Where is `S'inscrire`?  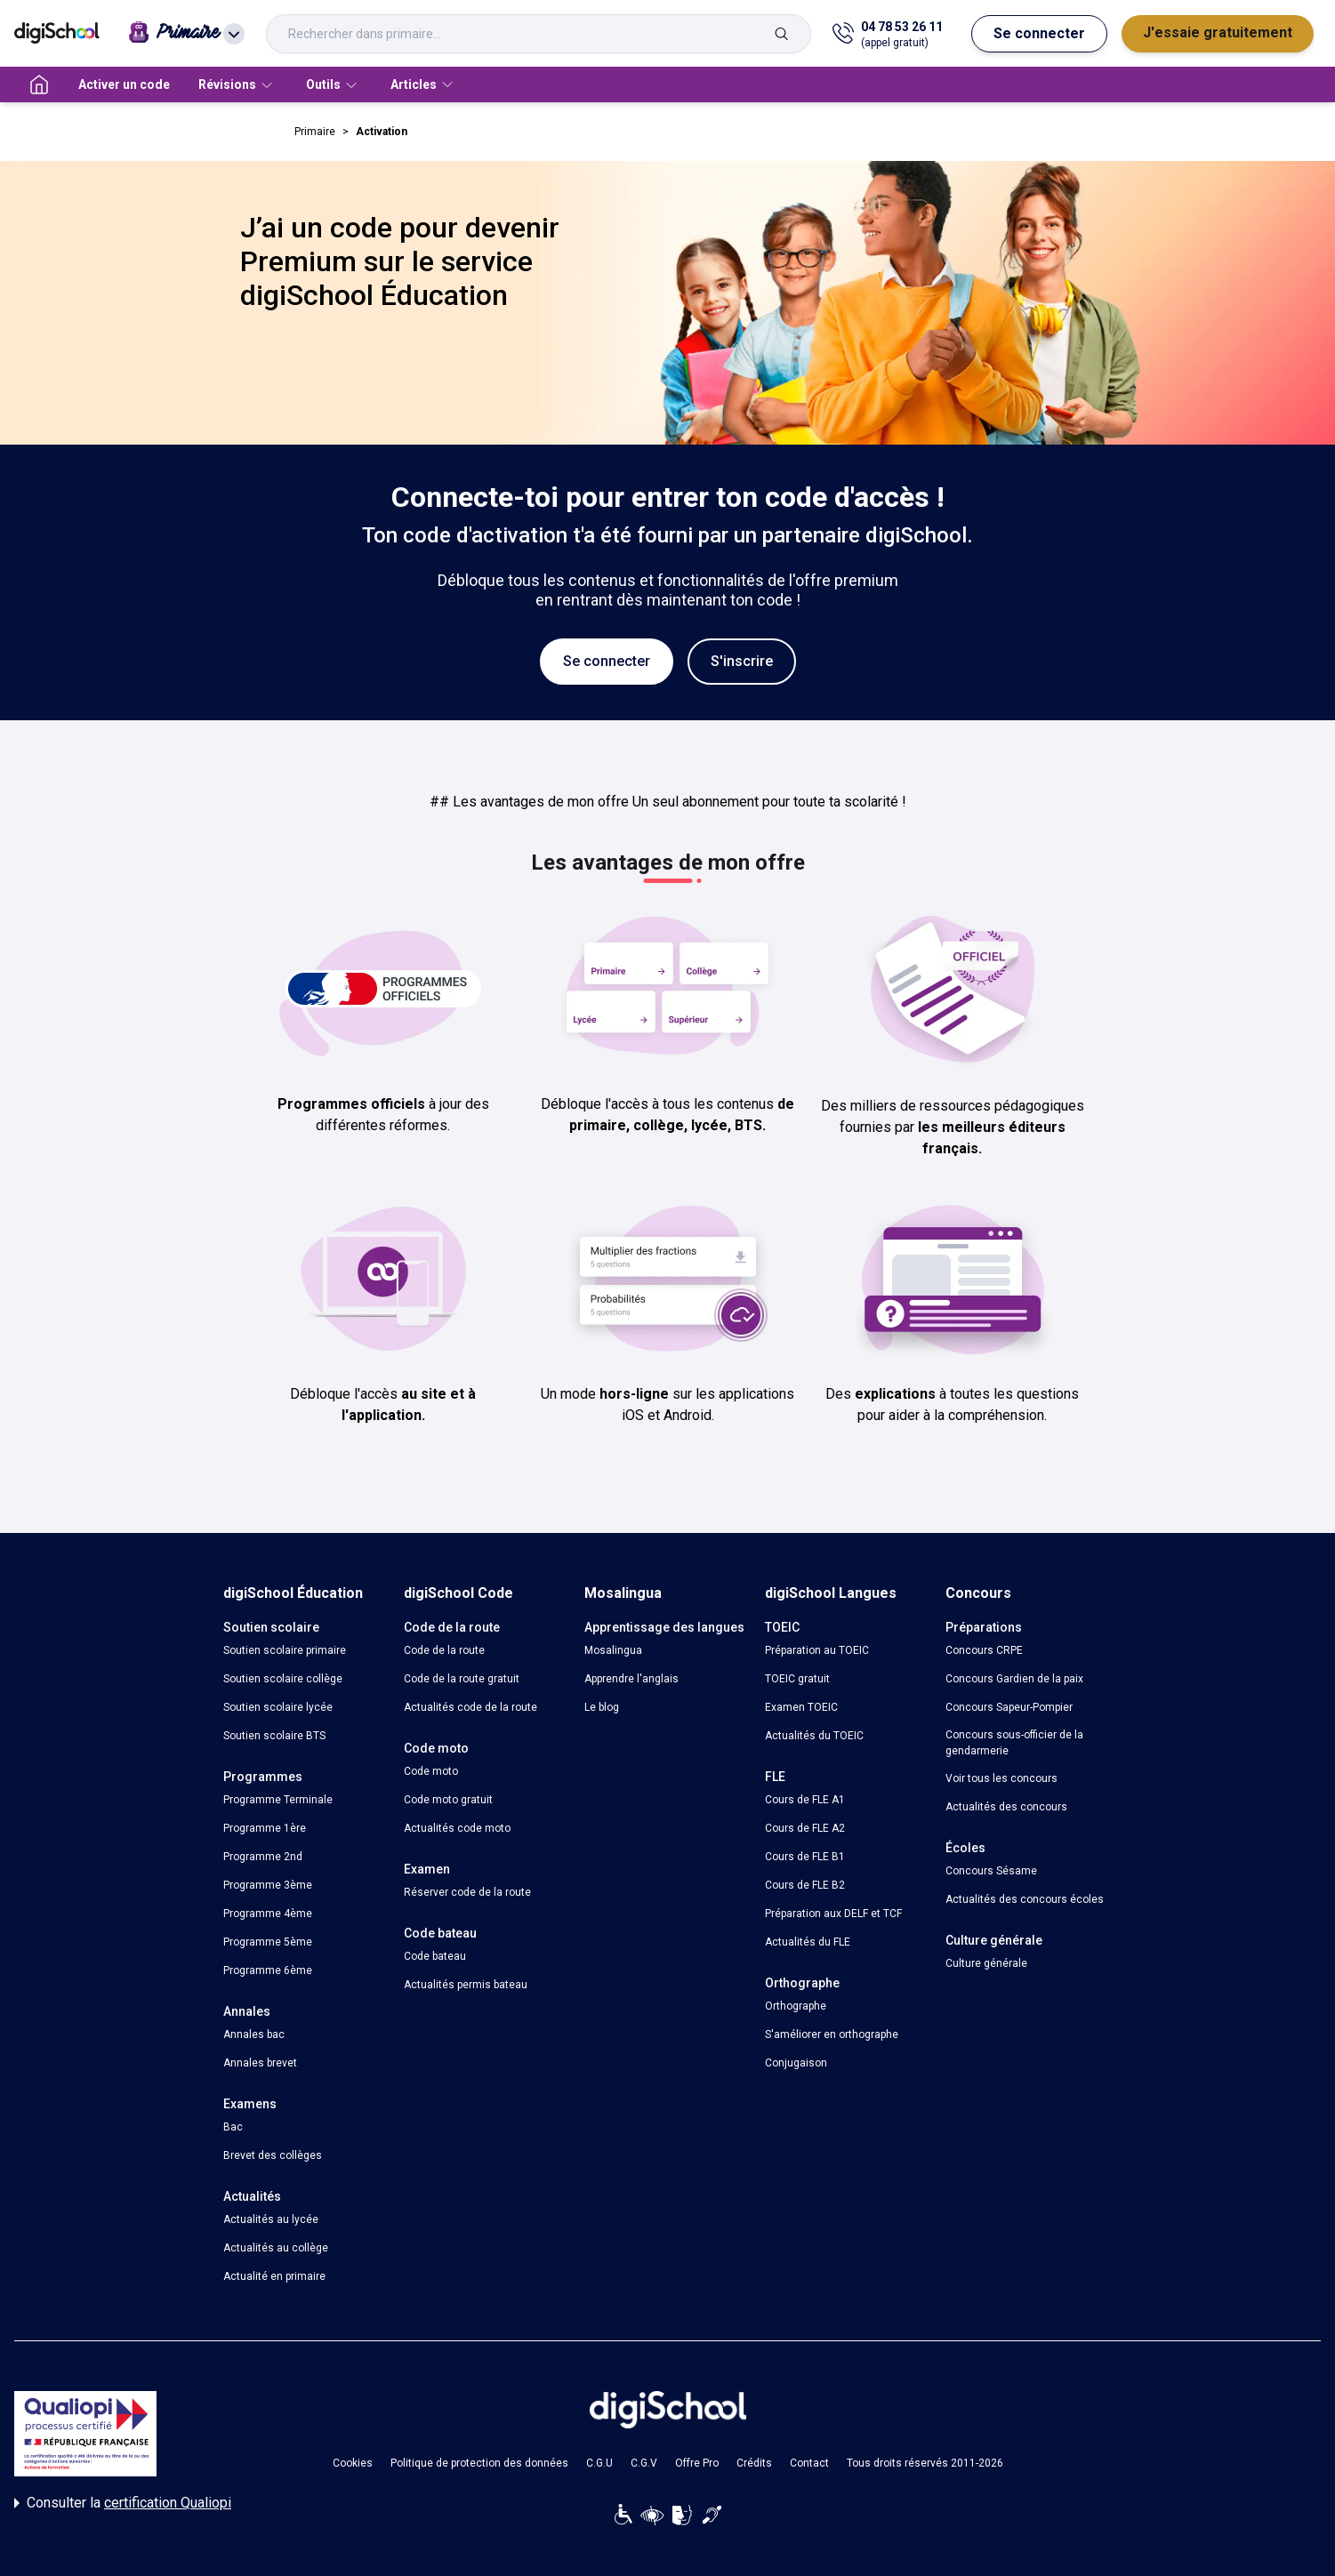 S'inscrire is located at coordinates (742, 661).